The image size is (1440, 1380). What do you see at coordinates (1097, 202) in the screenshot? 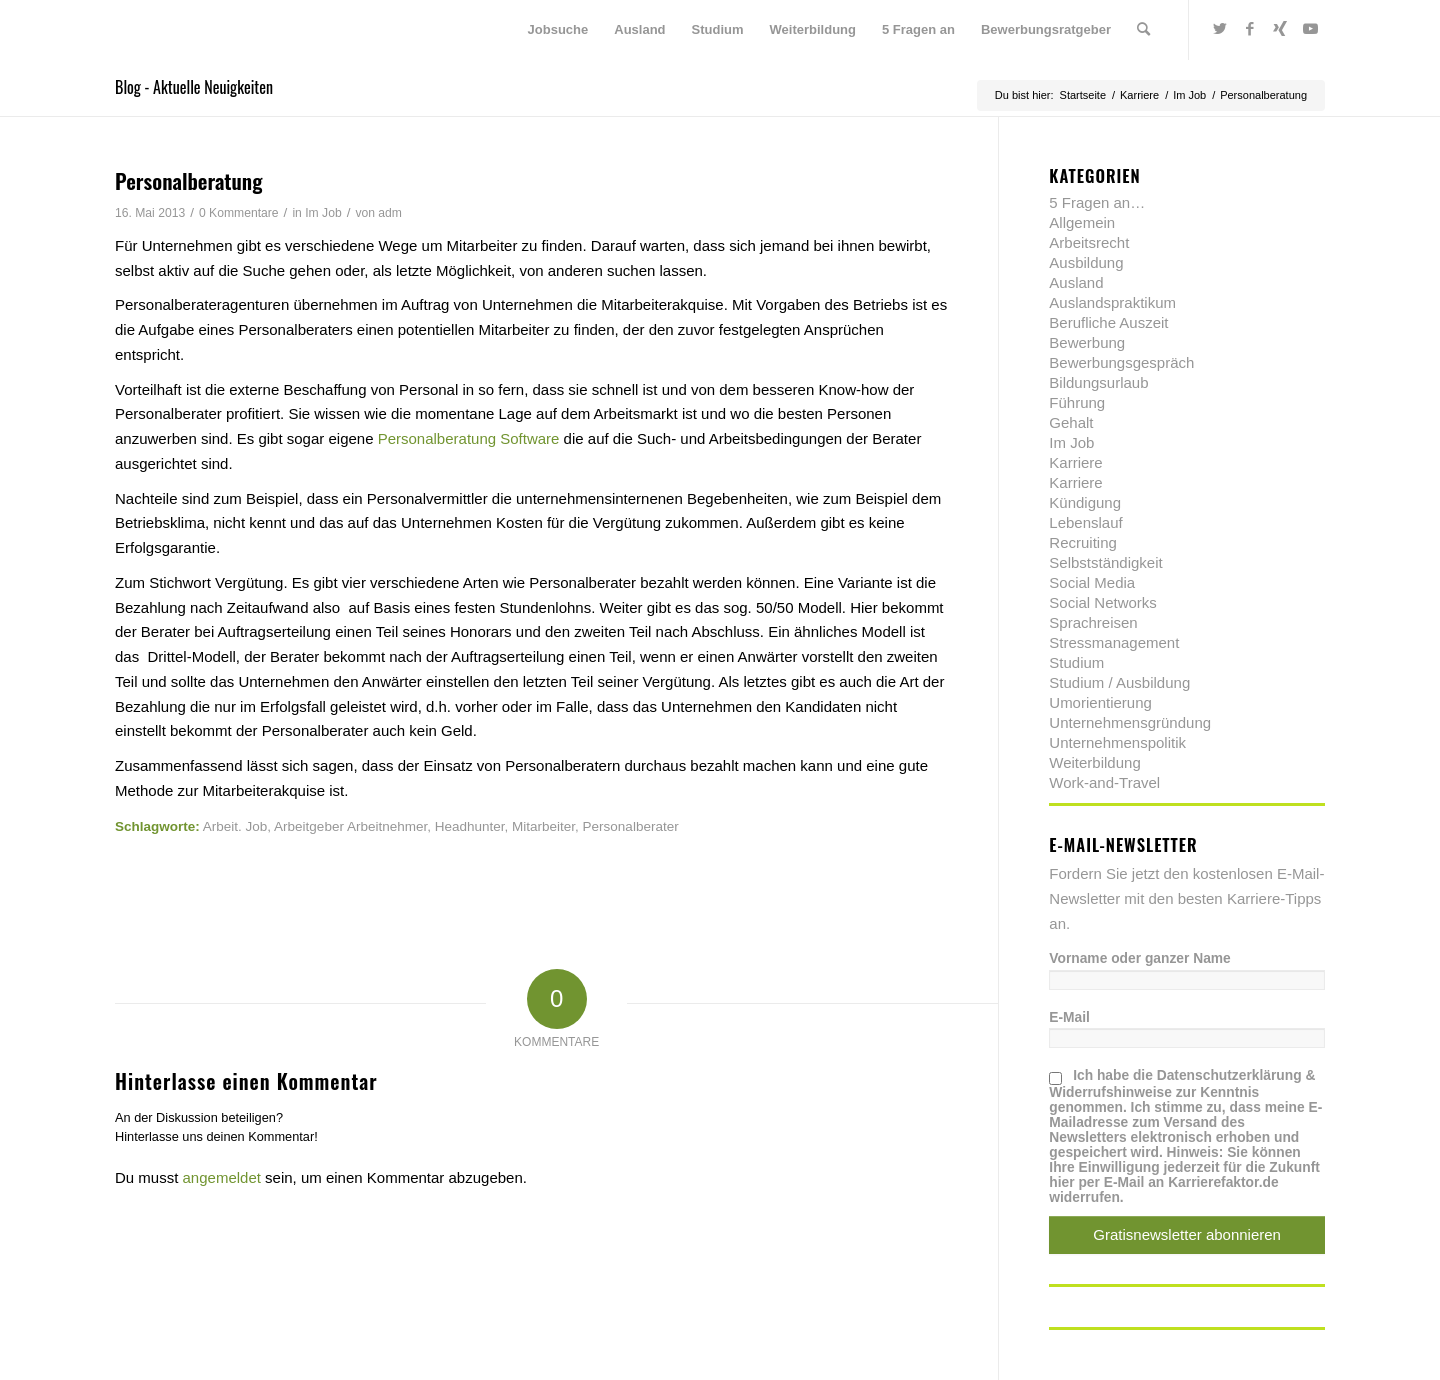
I see `5 Fragen an…` at bounding box center [1097, 202].